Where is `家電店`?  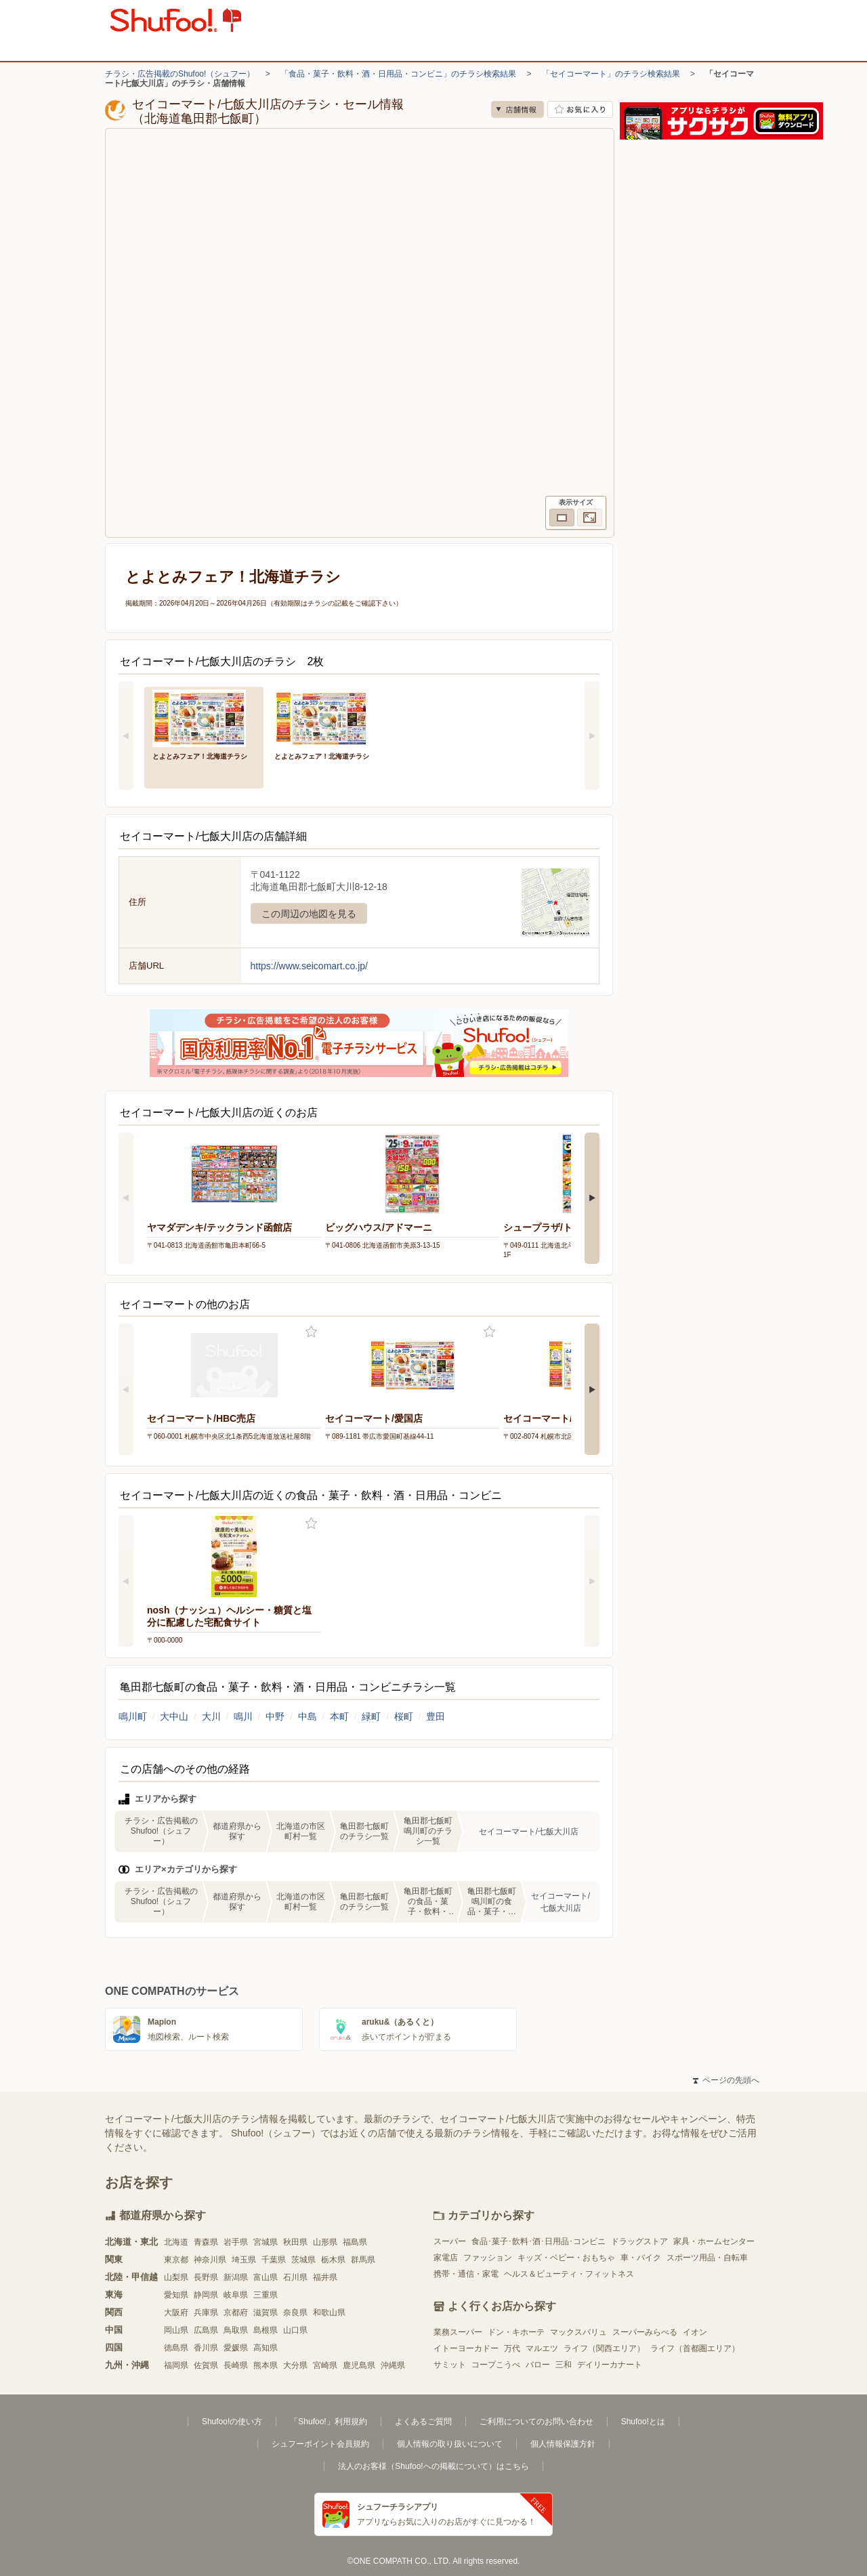 家電店 is located at coordinates (446, 2257).